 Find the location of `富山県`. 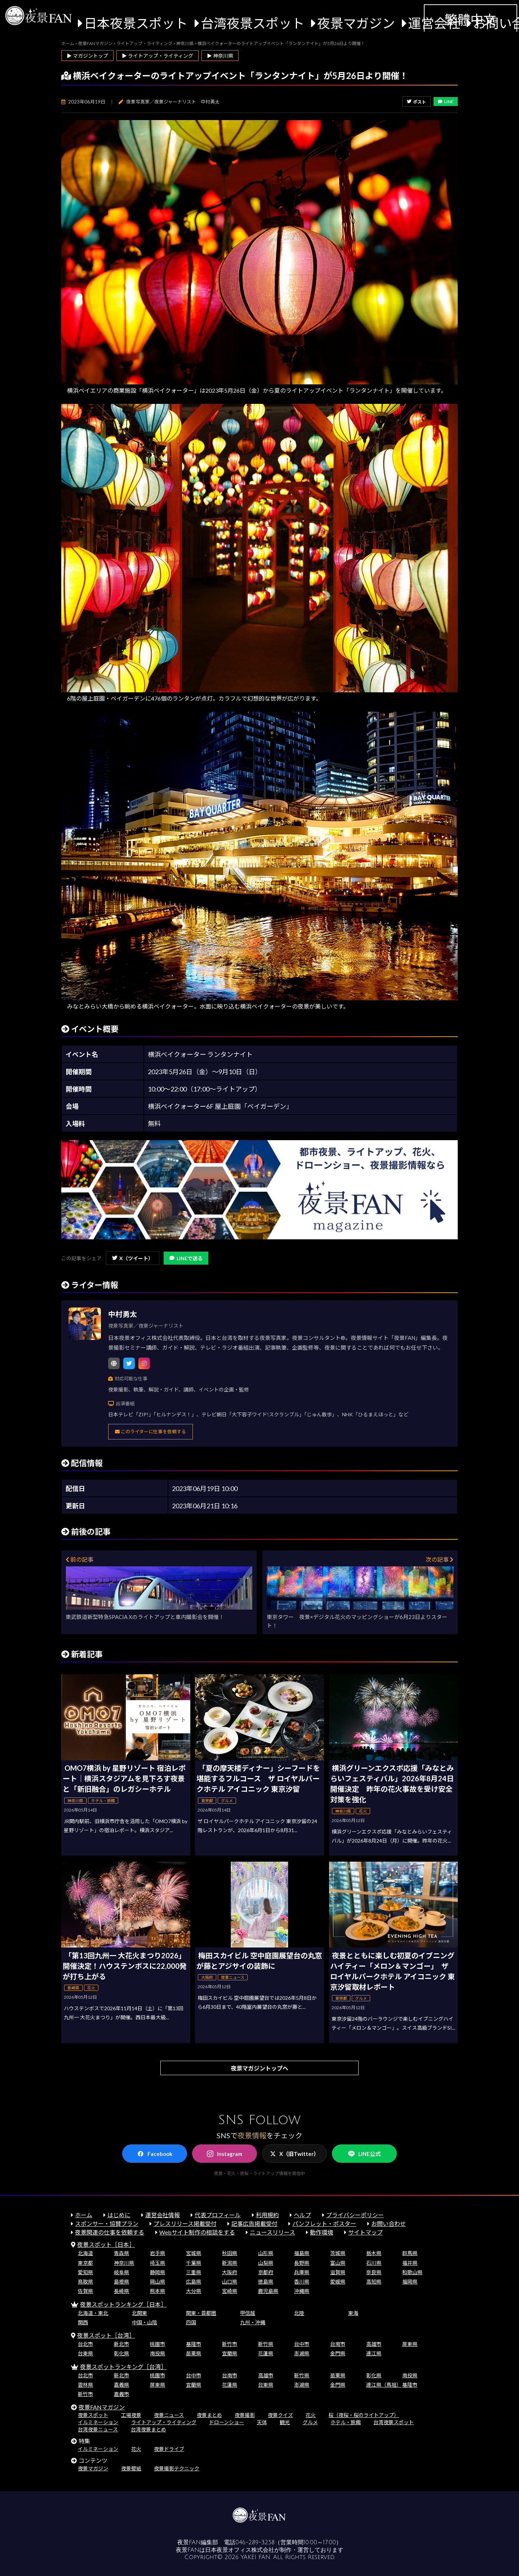

富山県 is located at coordinates (337, 2263).